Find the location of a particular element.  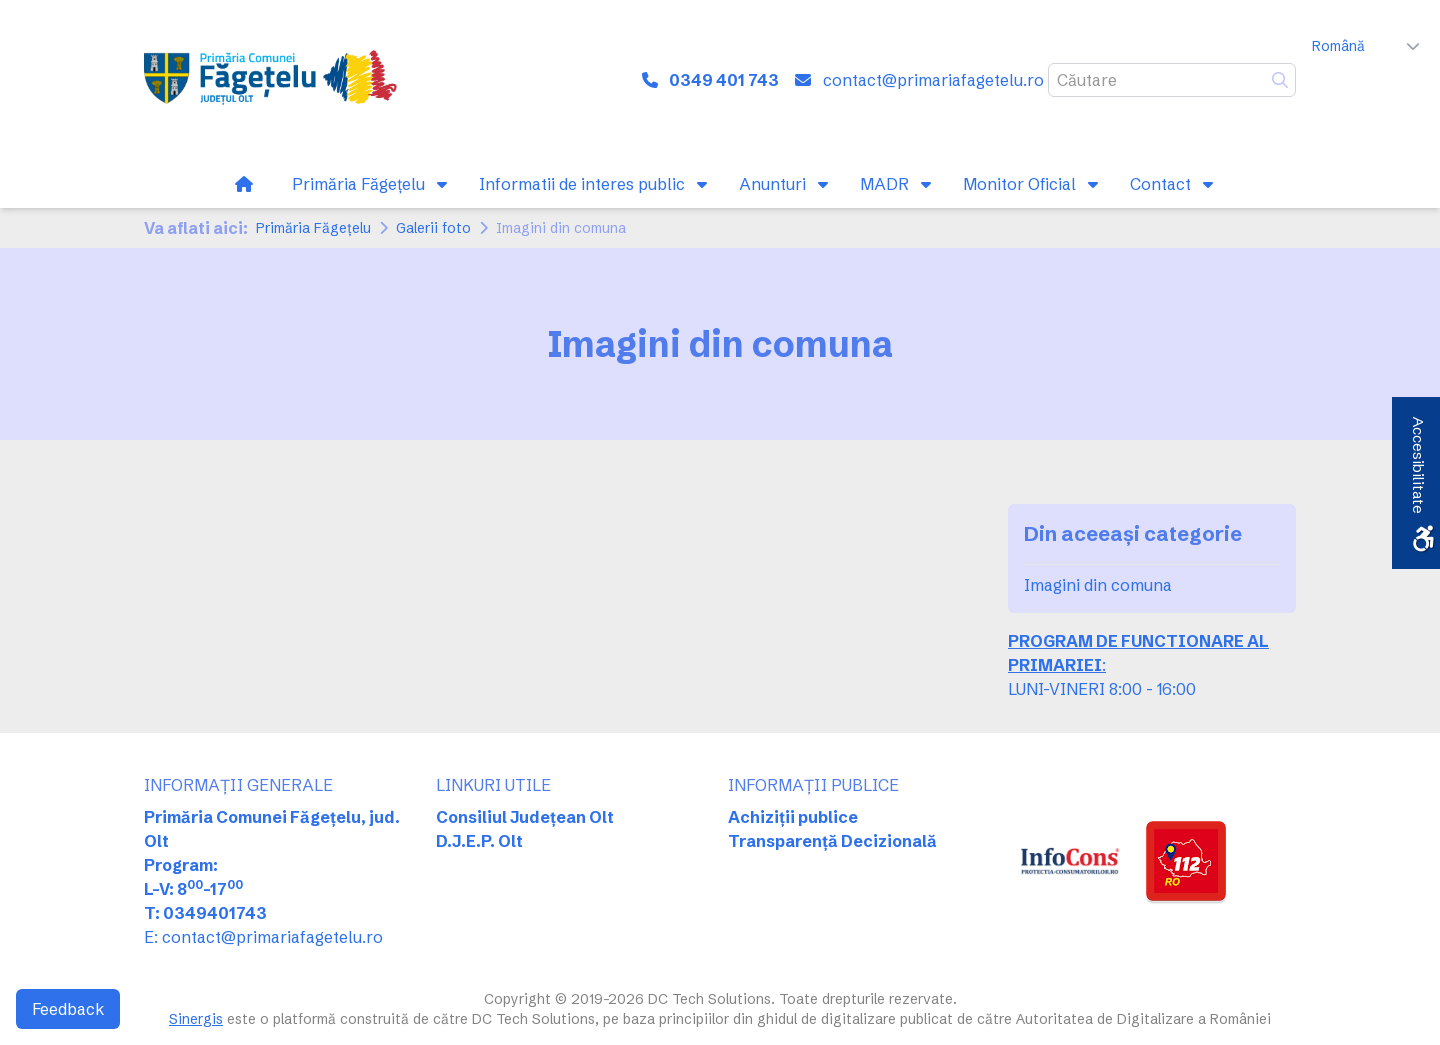

Consiliul Județean Olt [link] is located at coordinates (525, 817).